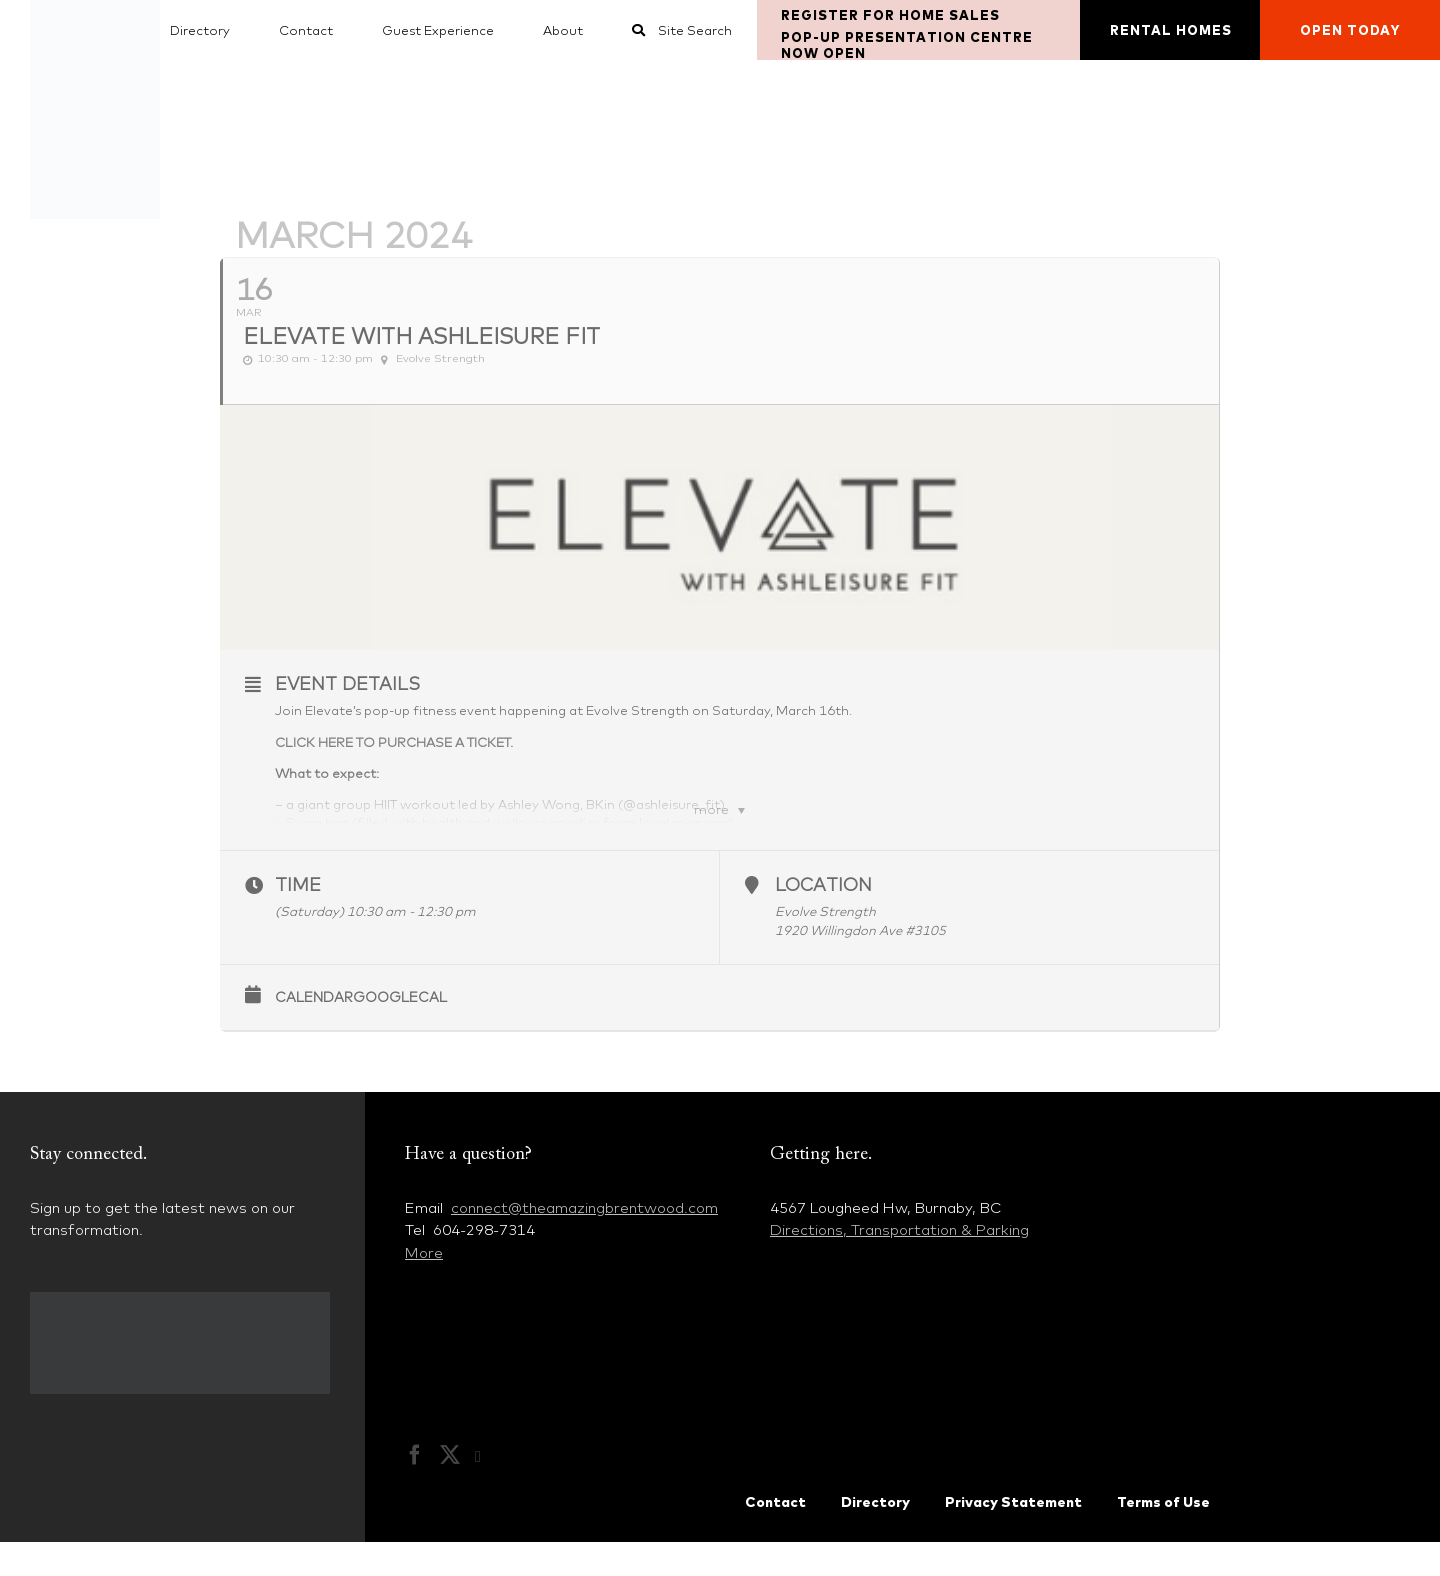 The image size is (1440, 1576). What do you see at coordinates (875, 1536) in the screenshot?
I see `Directory` at bounding box center [875, 1536].